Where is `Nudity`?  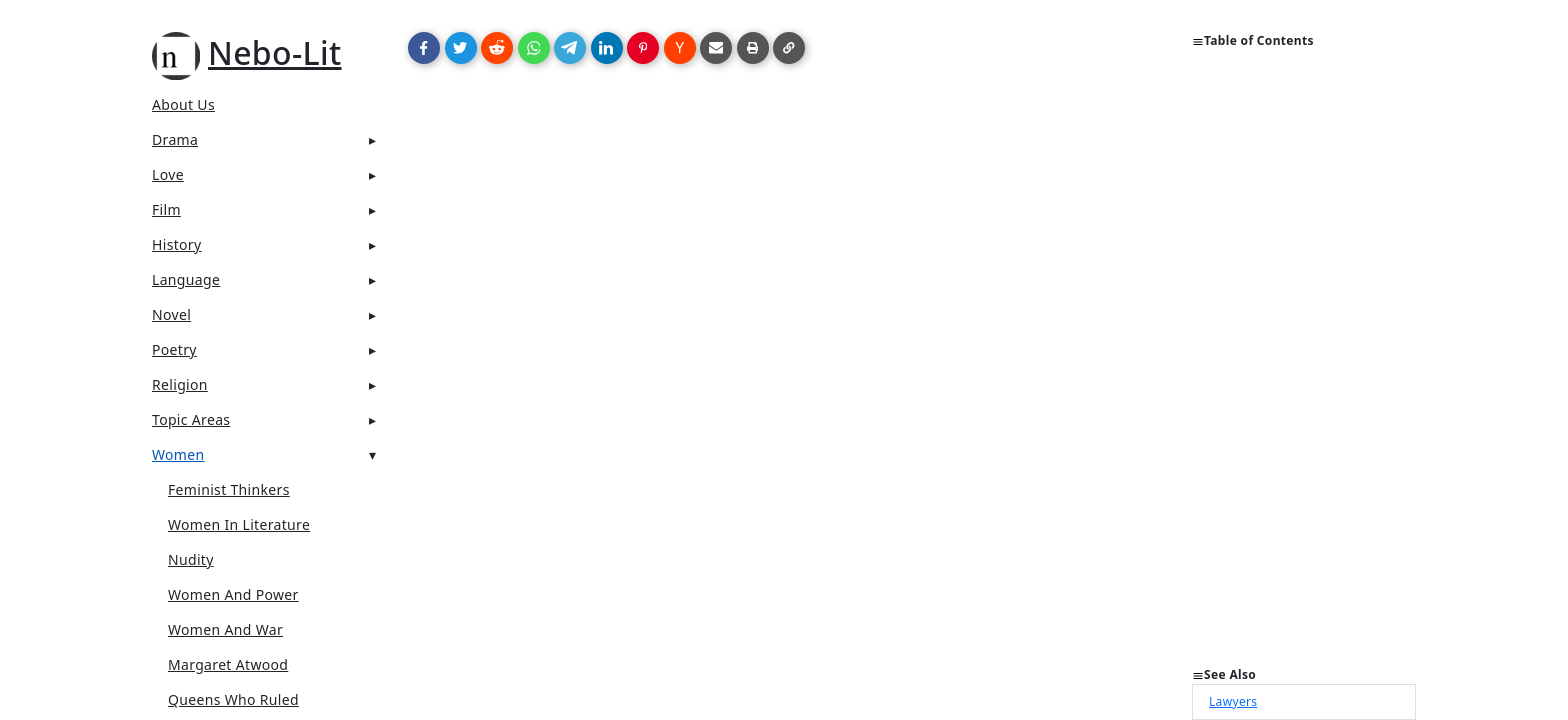 Nudity is located at coordinates (191, 559).